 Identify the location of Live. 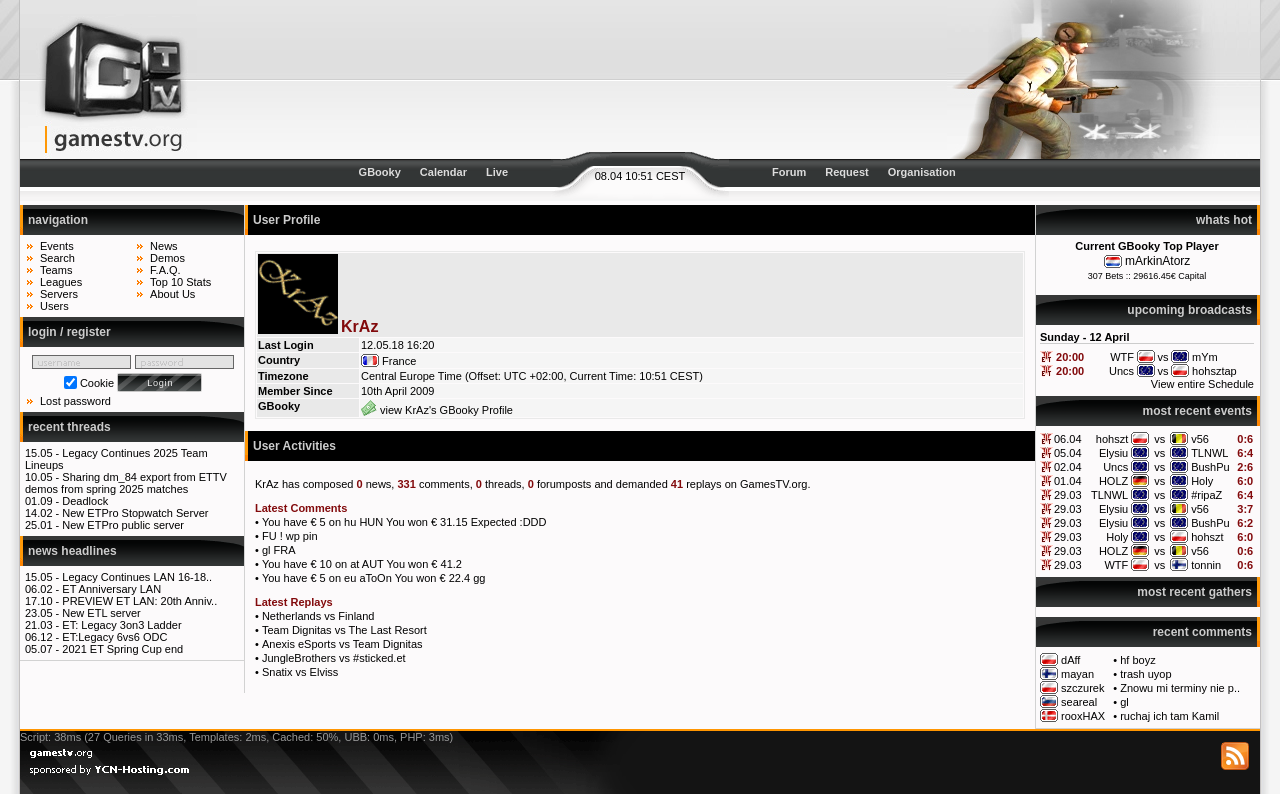
(497, 172).